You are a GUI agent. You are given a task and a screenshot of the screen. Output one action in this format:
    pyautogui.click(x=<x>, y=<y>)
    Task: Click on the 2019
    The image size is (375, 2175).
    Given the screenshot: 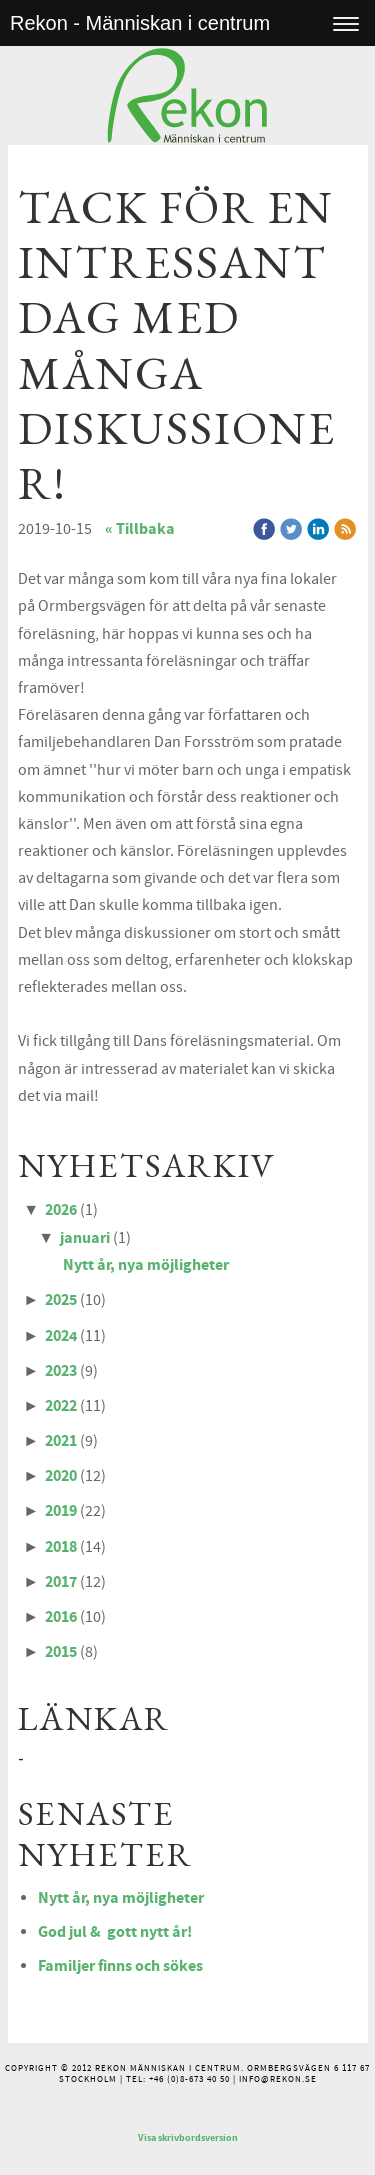 What is the action you would take?
    pyautogui.click(x=61, y=1511)
    